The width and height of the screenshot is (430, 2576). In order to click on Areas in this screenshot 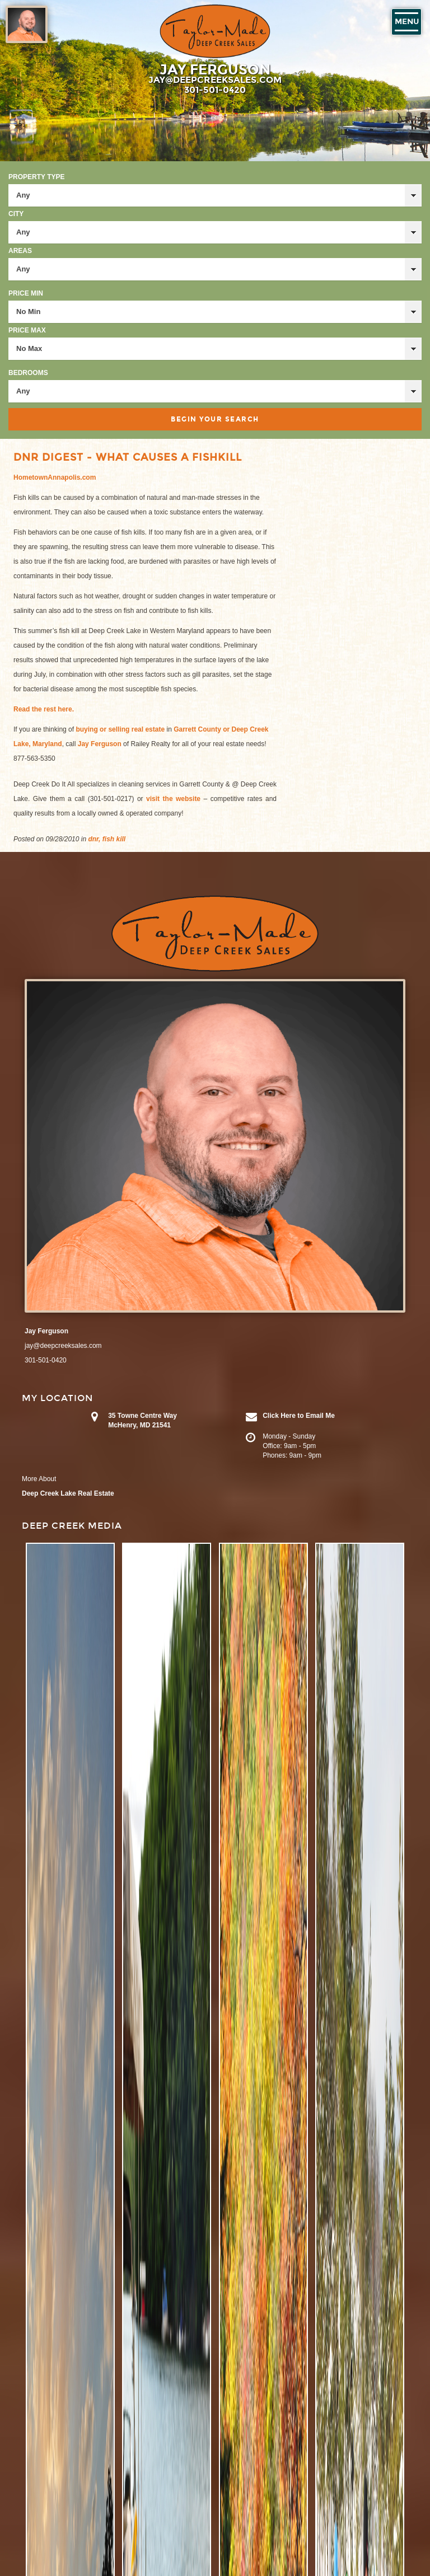, I will do `click(20, 251)`.